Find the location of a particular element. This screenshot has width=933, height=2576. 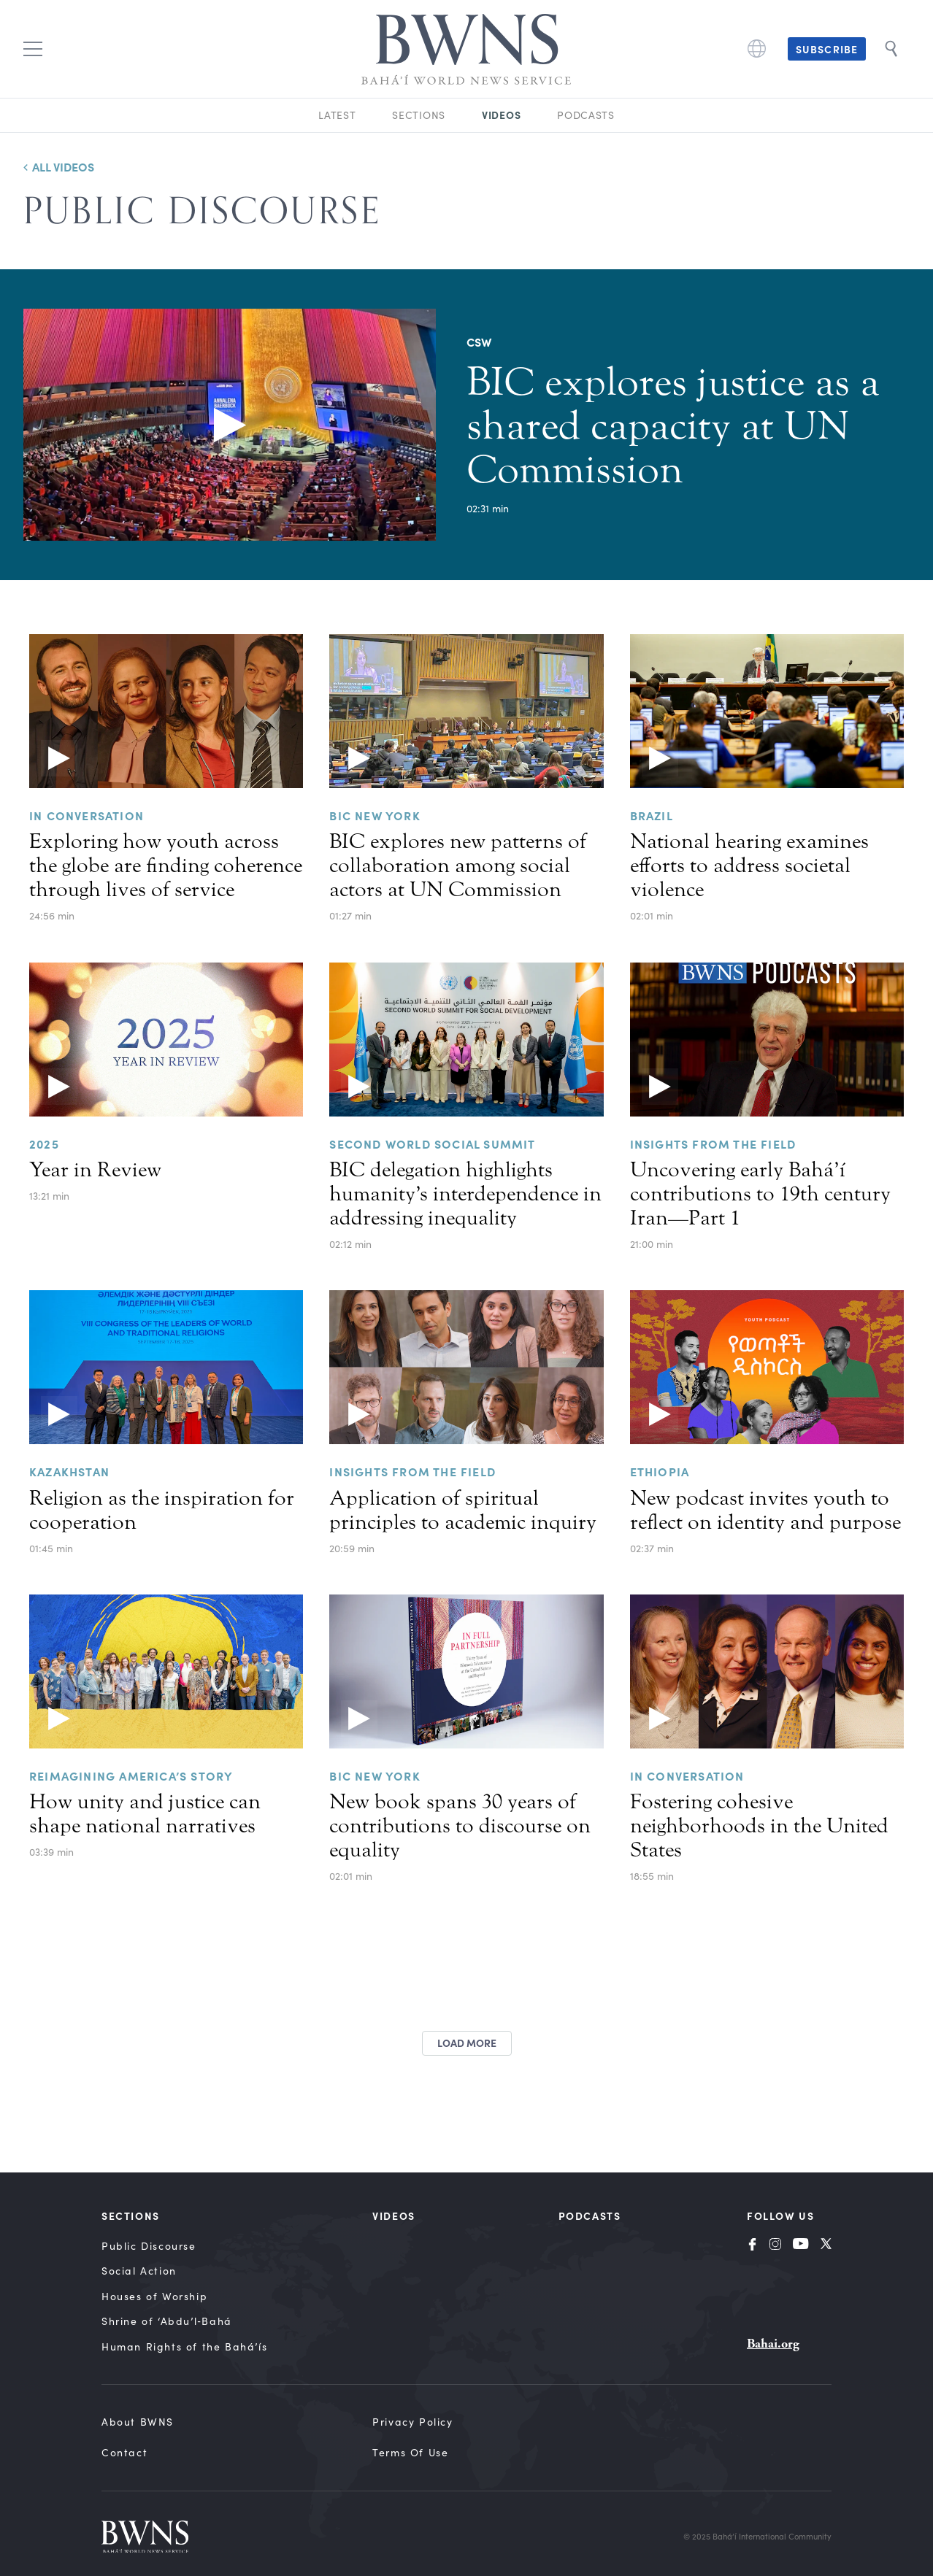

Human Rights of the Bahá’ís is located at coordinates (184, 2346).